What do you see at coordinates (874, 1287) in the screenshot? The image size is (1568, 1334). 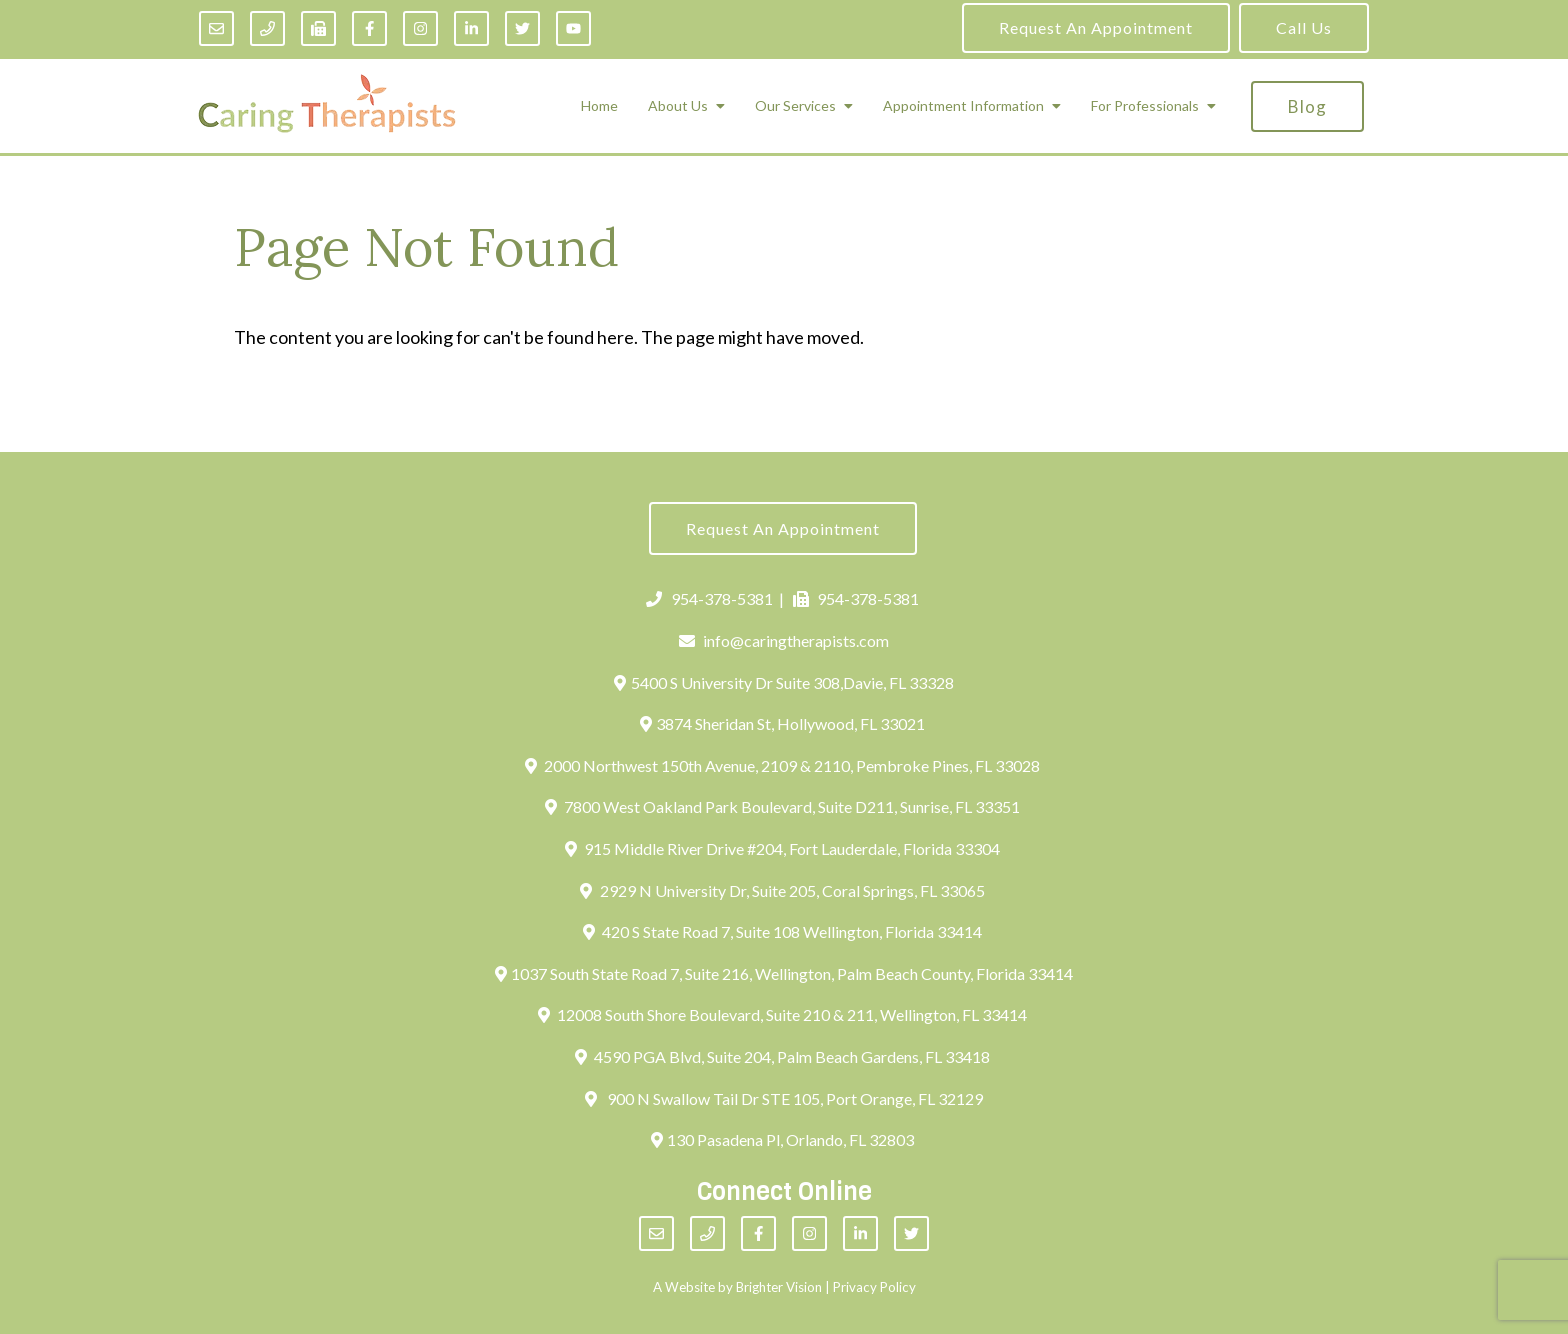 I see `Privacy Policy` at bounding box center [874, 1287].